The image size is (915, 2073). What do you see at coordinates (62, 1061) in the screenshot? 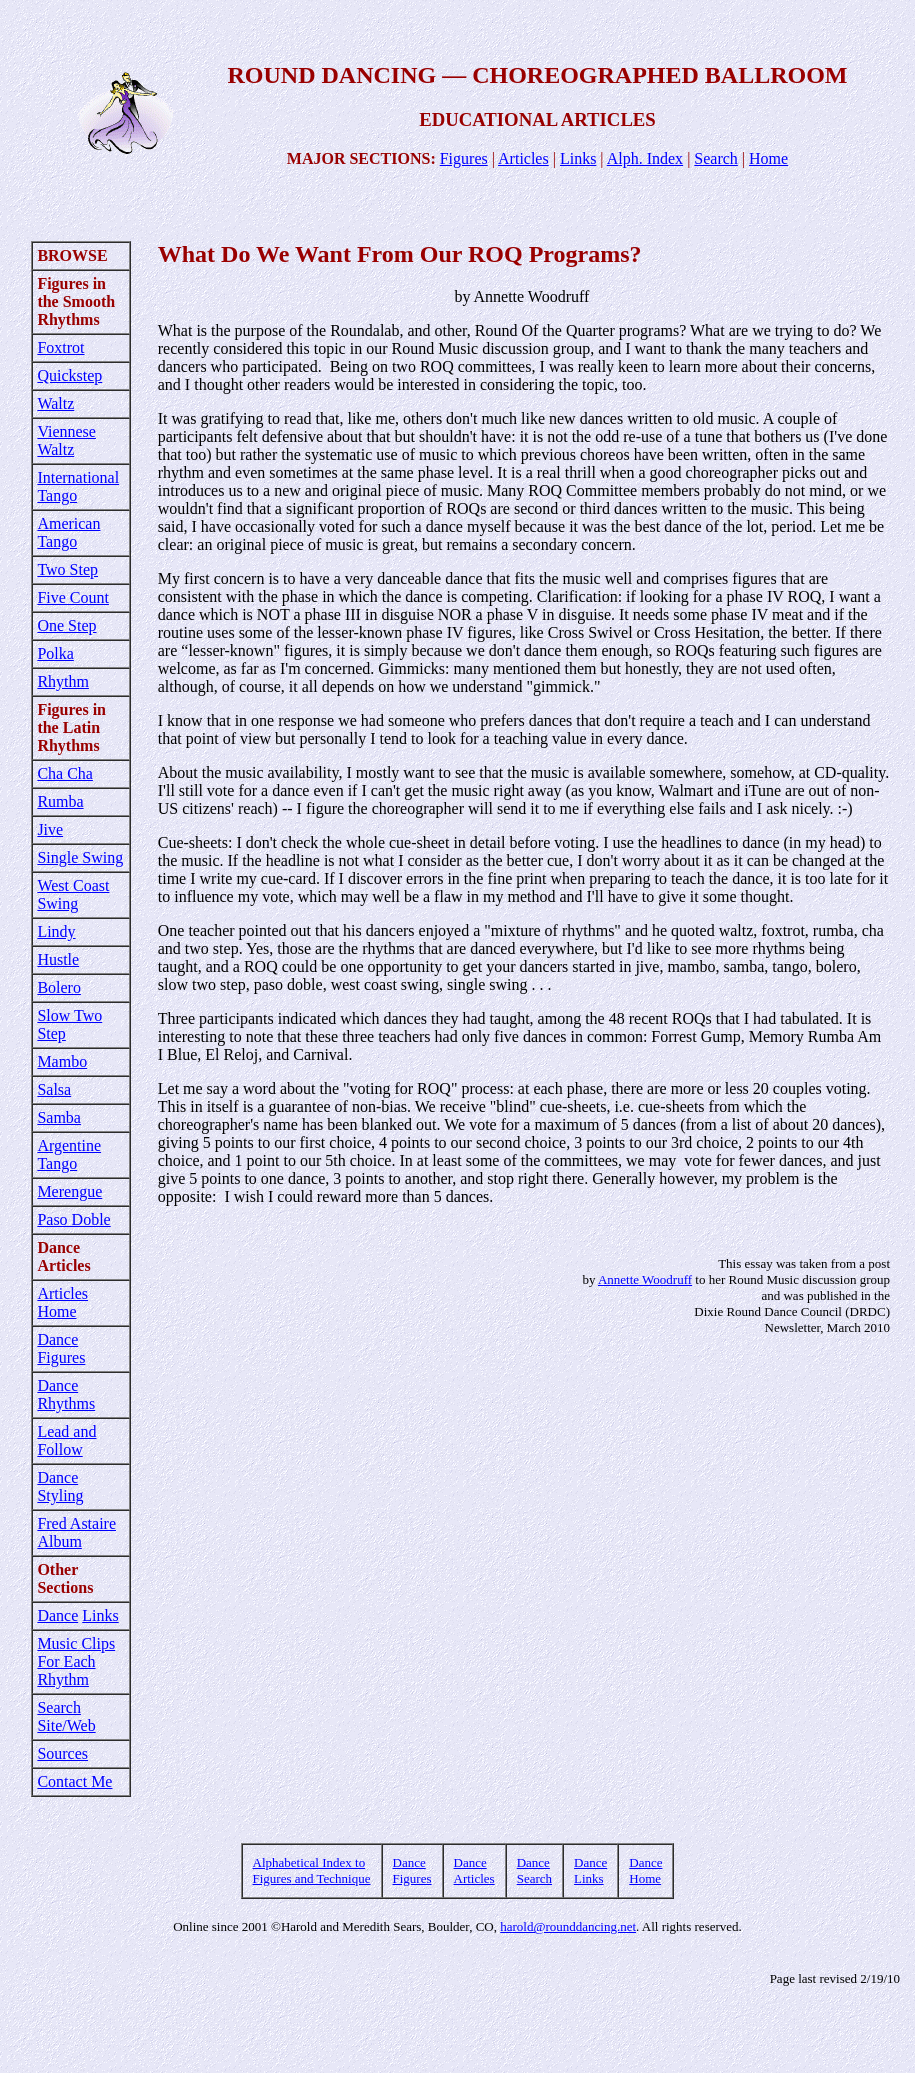
I see `Mambo` at bounding box center [62, 1061].